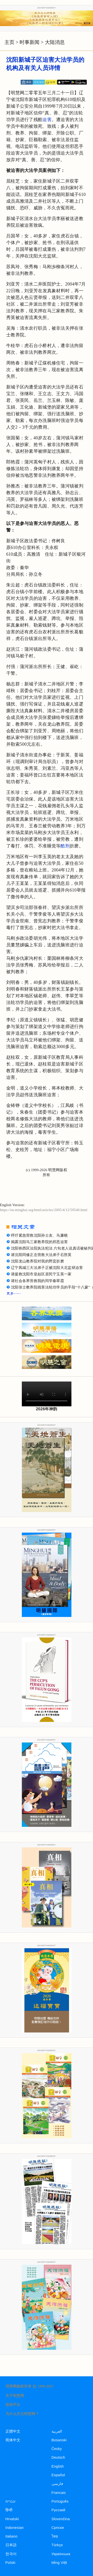  What do you see at coordinates (61, 2554) in the screenshot?
I see `Українська` at bounding box center [61, 2554].